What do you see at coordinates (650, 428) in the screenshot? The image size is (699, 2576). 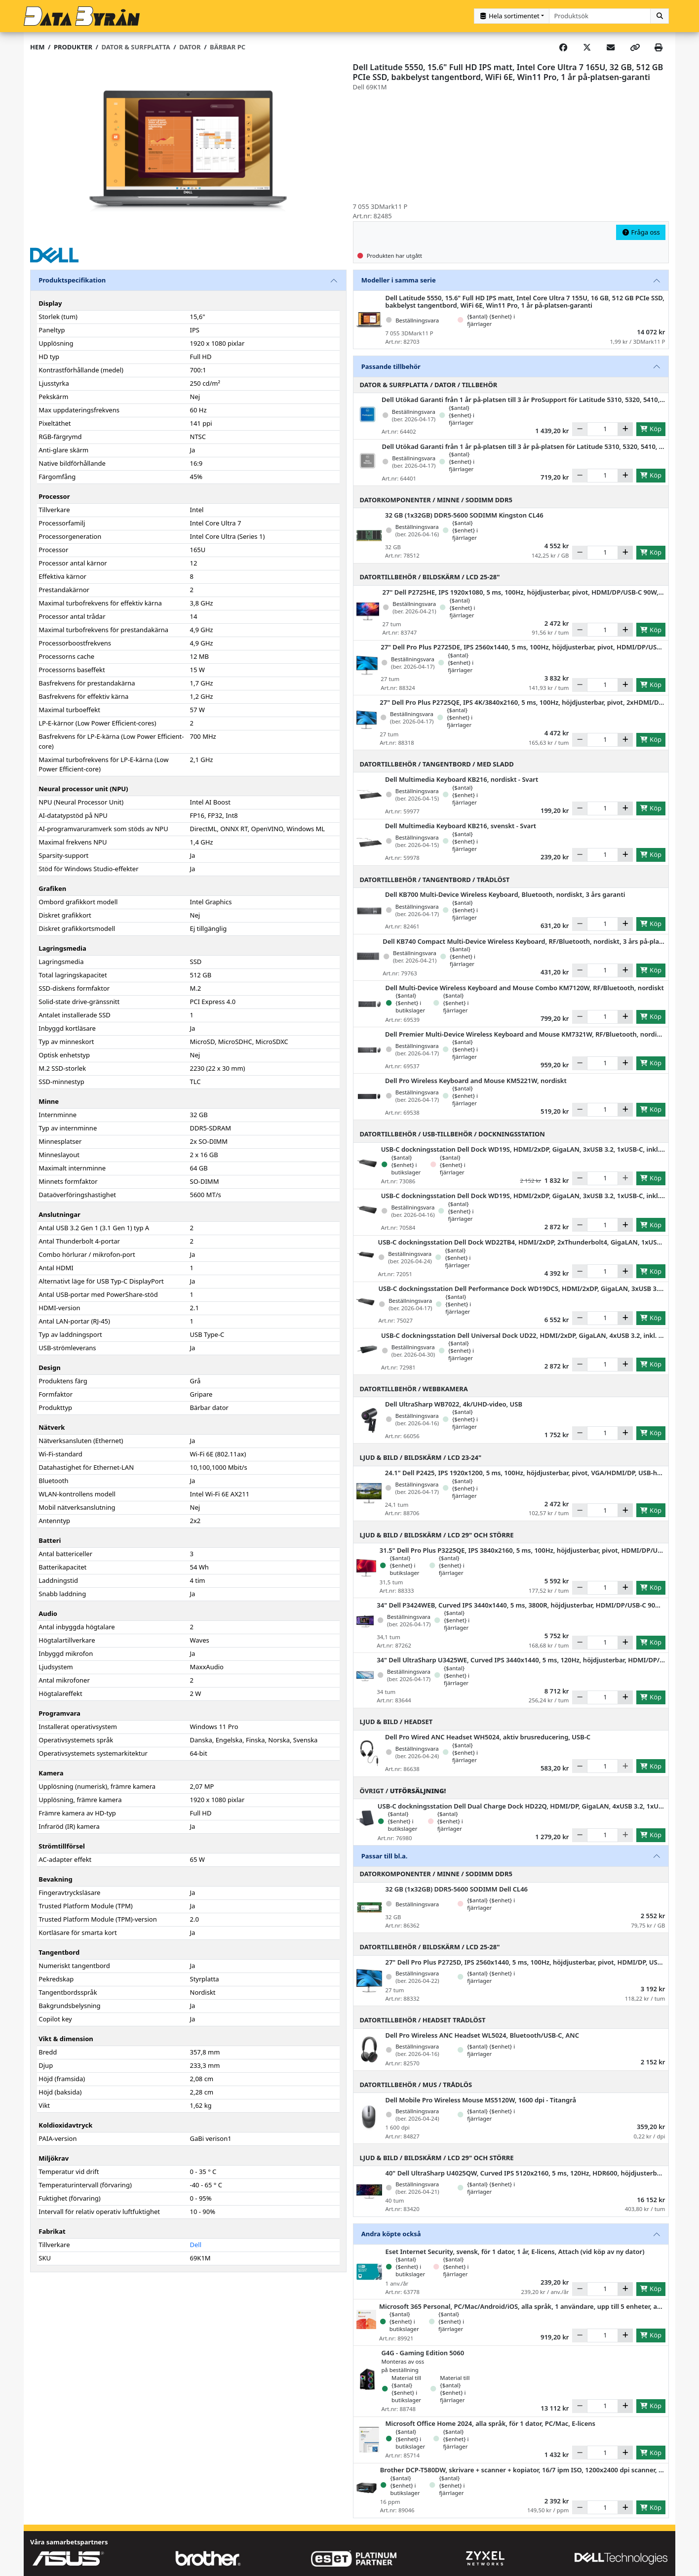 I see `Köp` at bounding box center [650, 428].